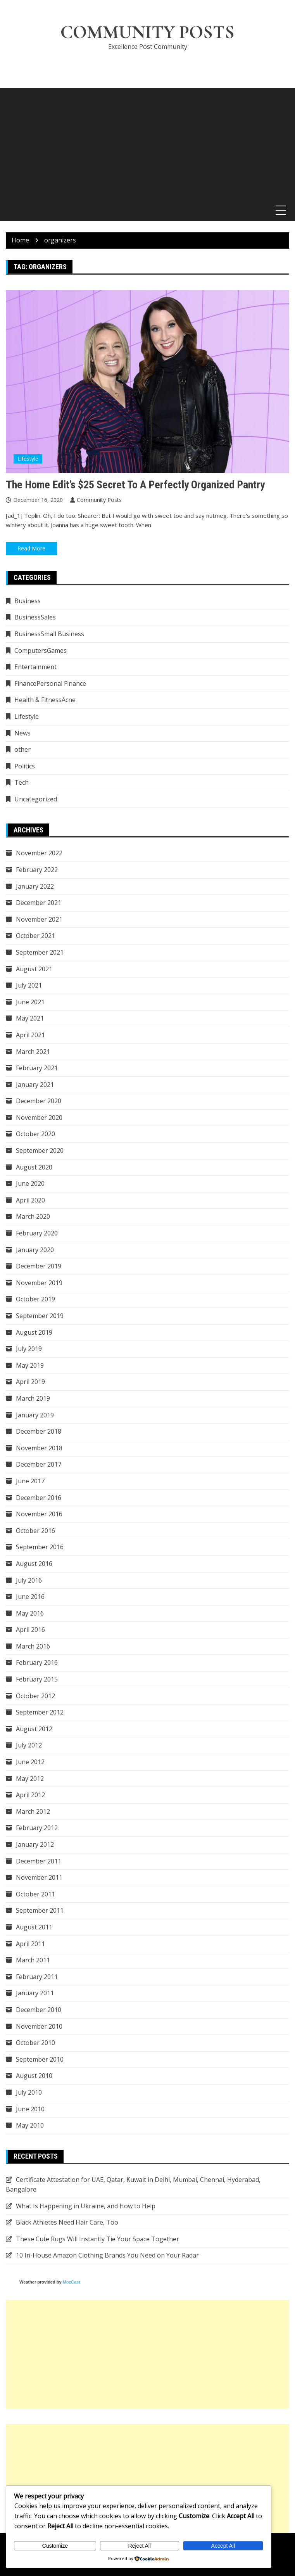 Image resolution: width=295 pixels, height=2576 pixels. Describe the element at coordinates (40, 650) in the screenshot. I see `ComputersGames` at that location.